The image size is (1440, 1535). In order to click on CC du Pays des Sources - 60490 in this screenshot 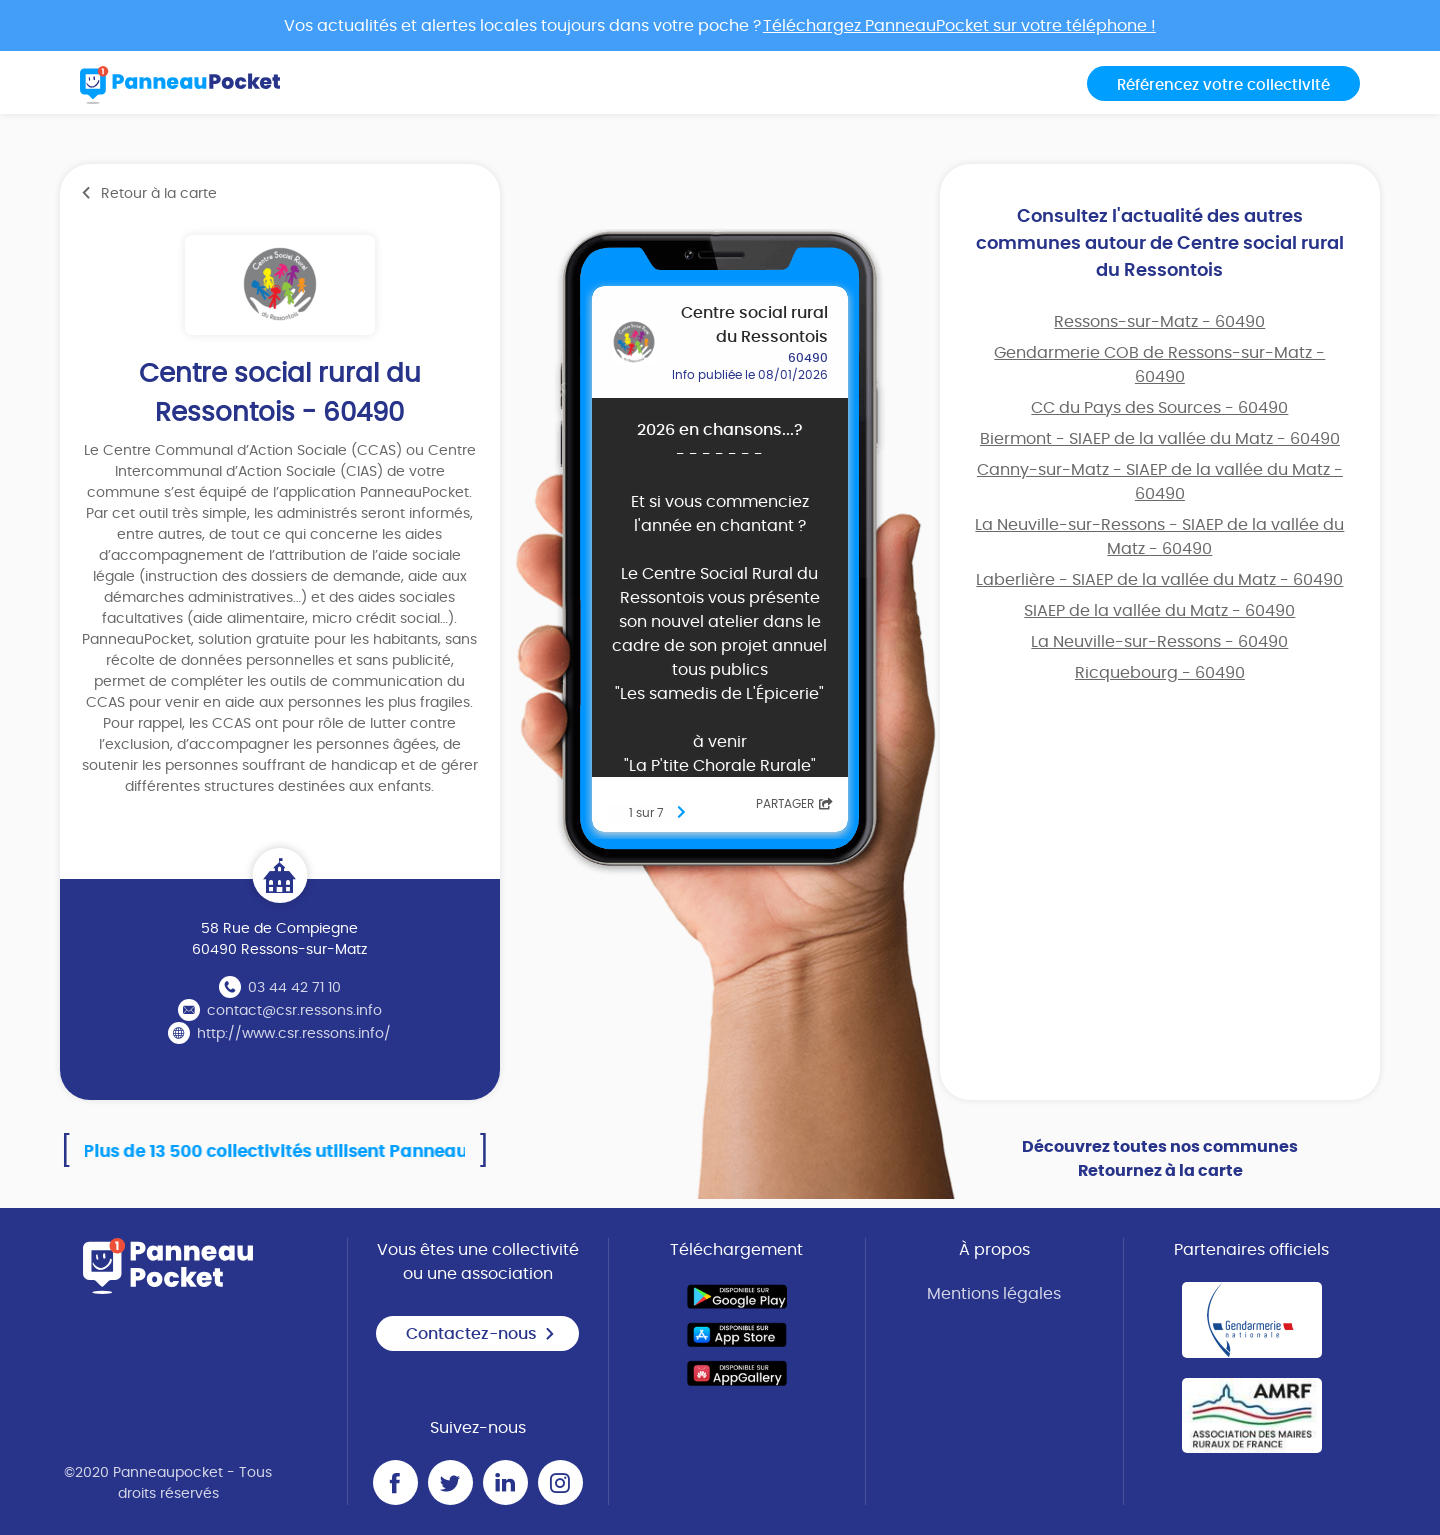, I will do `click(1159, 408)`.